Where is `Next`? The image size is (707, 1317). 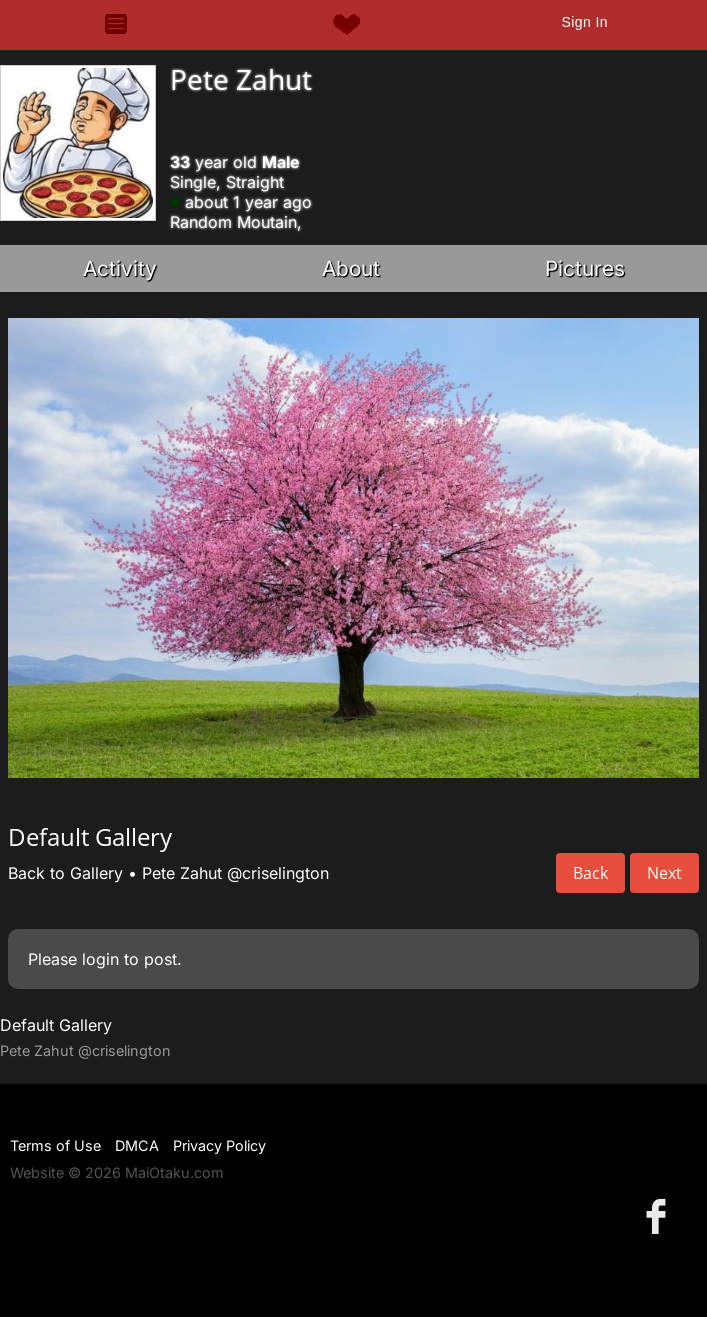
Next is located at coordinates (664, 873).